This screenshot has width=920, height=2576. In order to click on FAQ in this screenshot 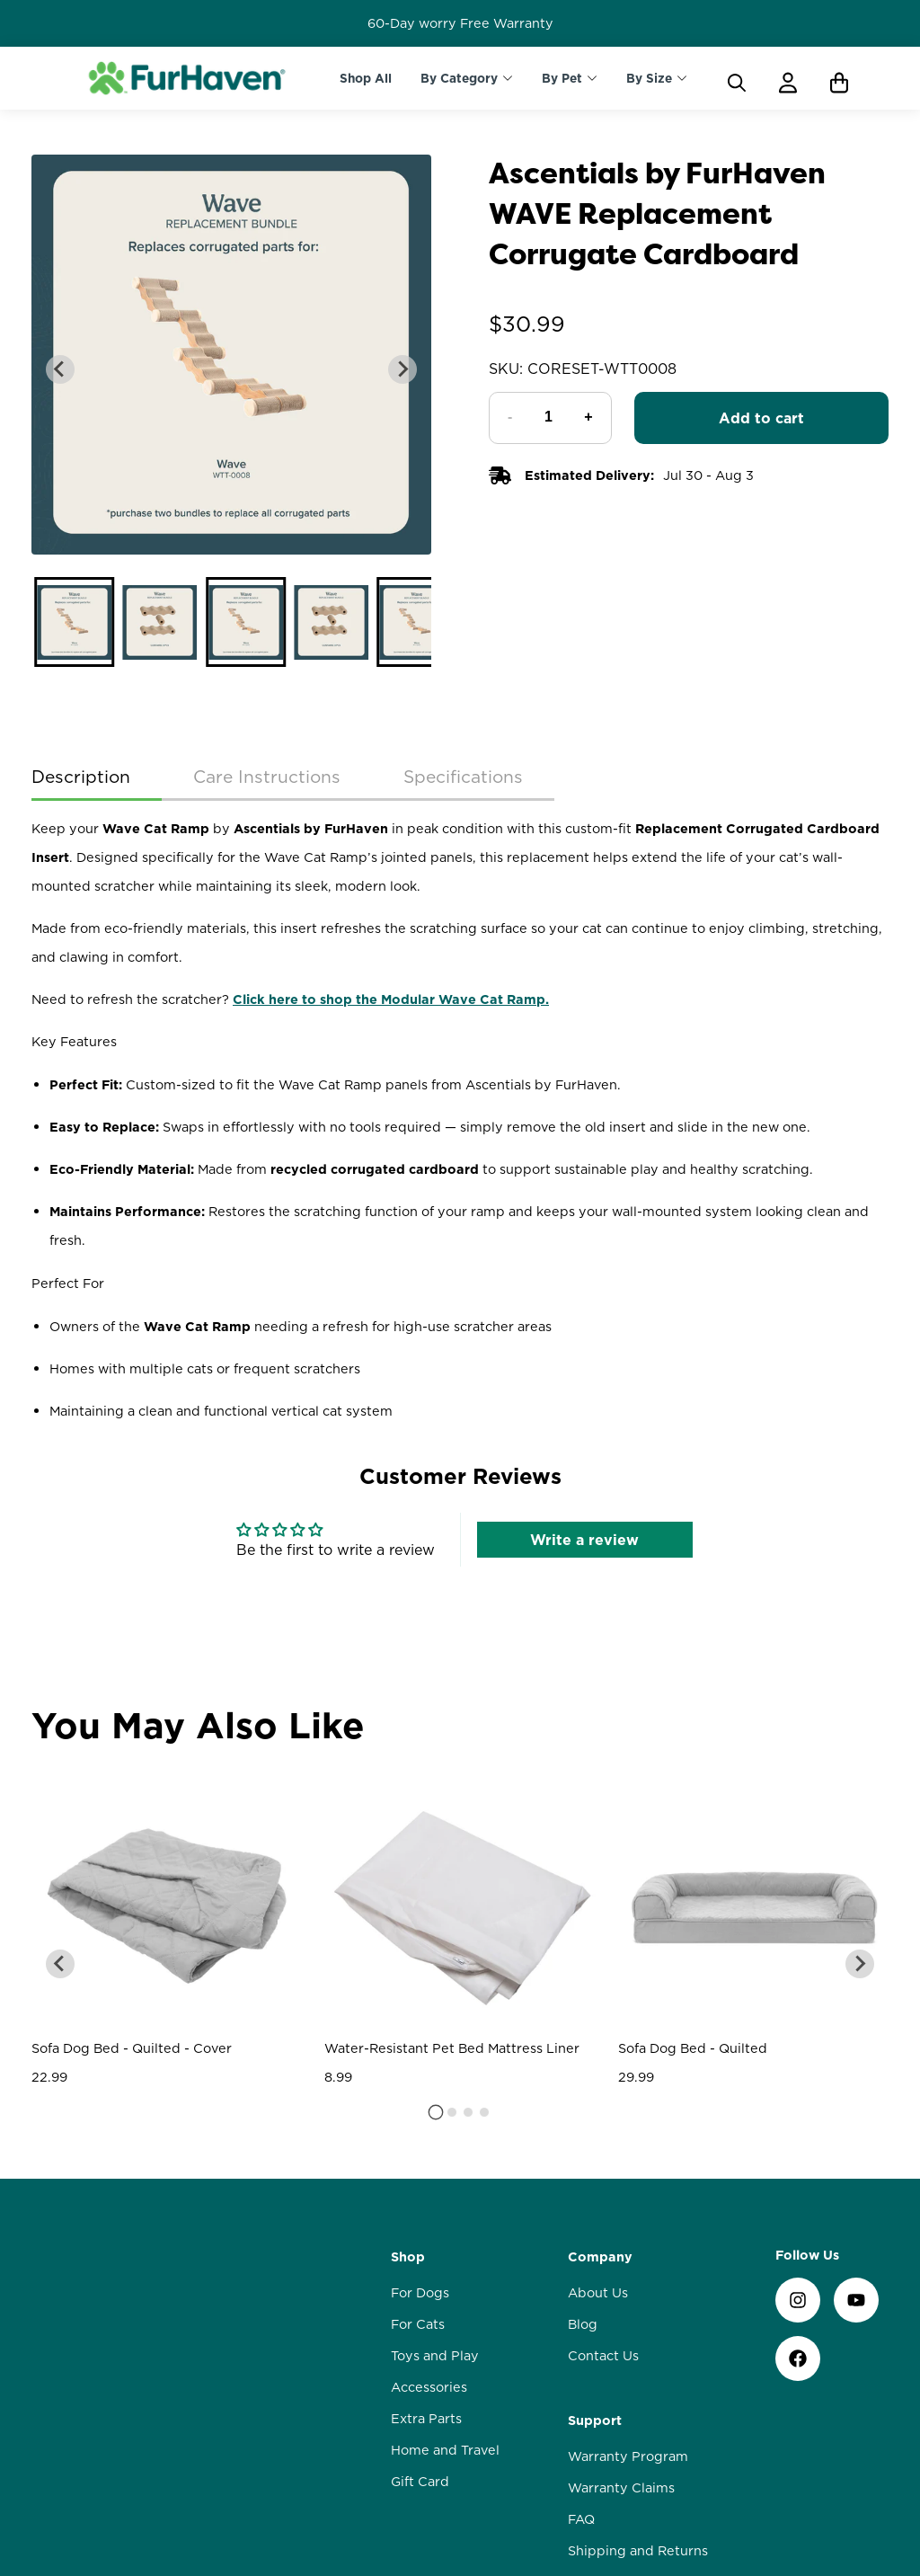, I will do `click(581, 2349)`.